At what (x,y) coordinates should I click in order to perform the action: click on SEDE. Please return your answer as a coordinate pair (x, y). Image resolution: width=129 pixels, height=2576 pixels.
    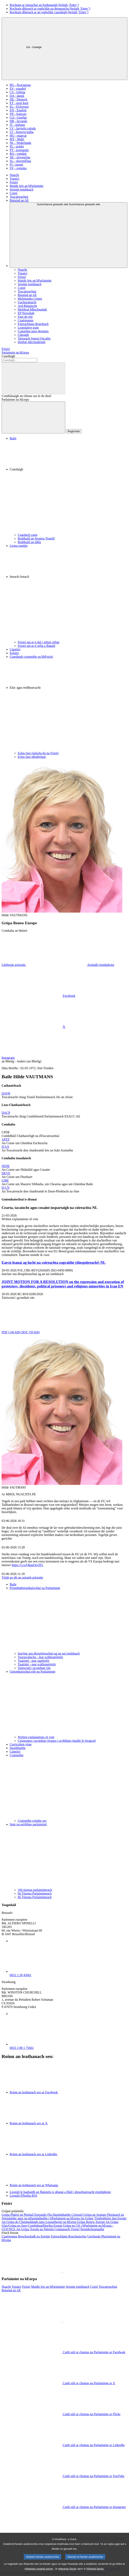
    Looking at the image, I should click on (6, 1166).